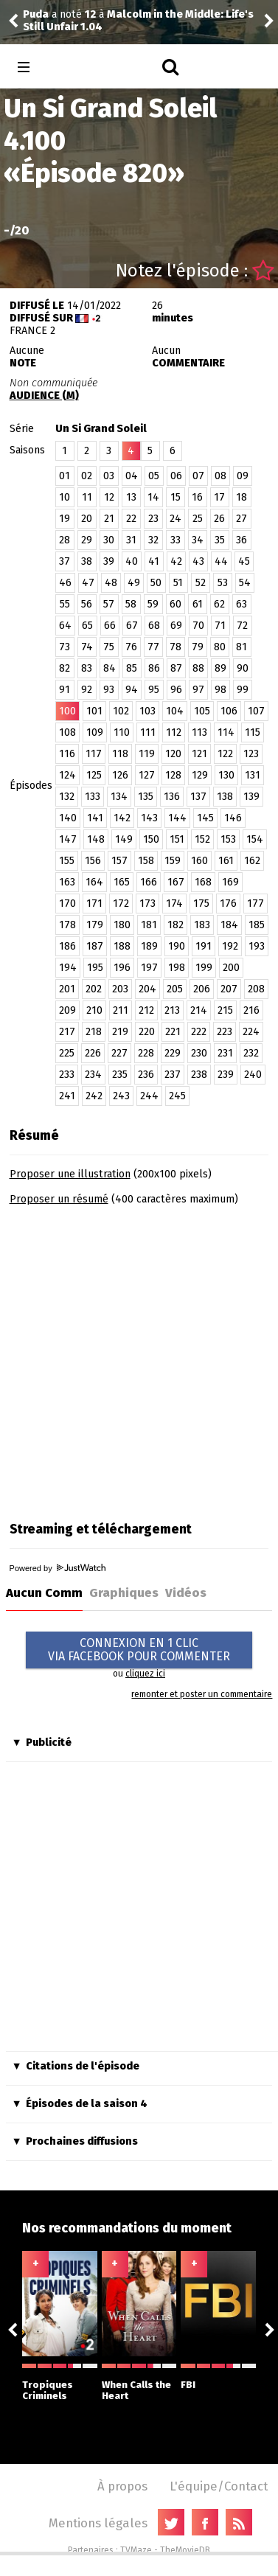  I want to click on 189, so click(149, 946).